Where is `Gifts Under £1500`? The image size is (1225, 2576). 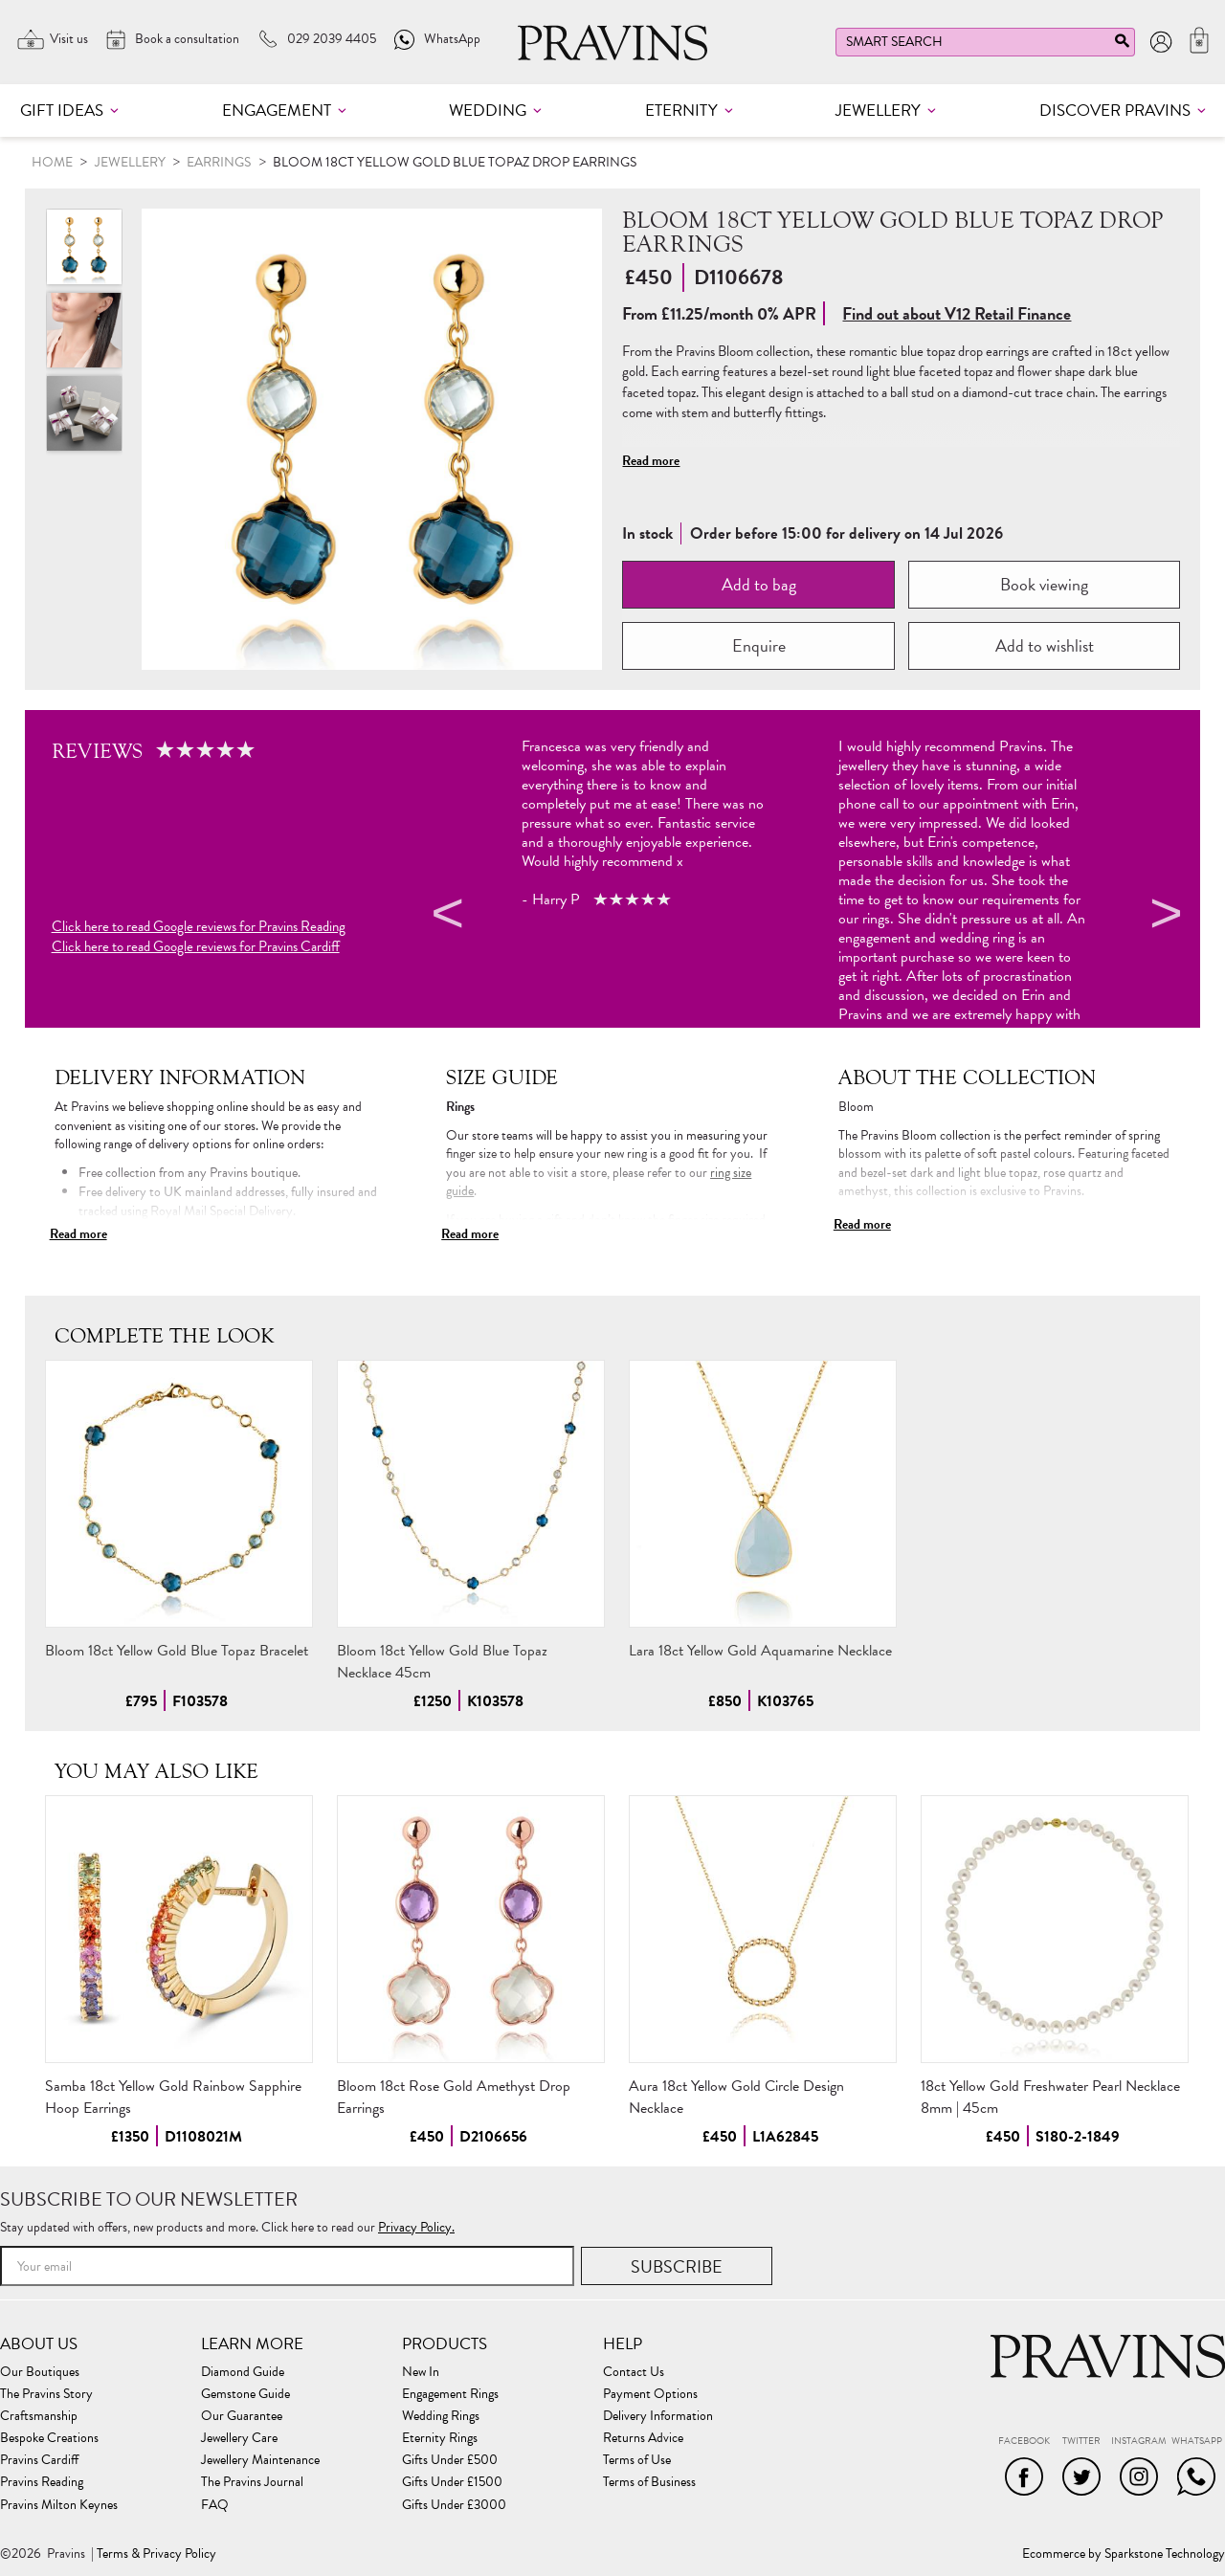
Gifts Under £1500 is located at coordinates (452, 2482).